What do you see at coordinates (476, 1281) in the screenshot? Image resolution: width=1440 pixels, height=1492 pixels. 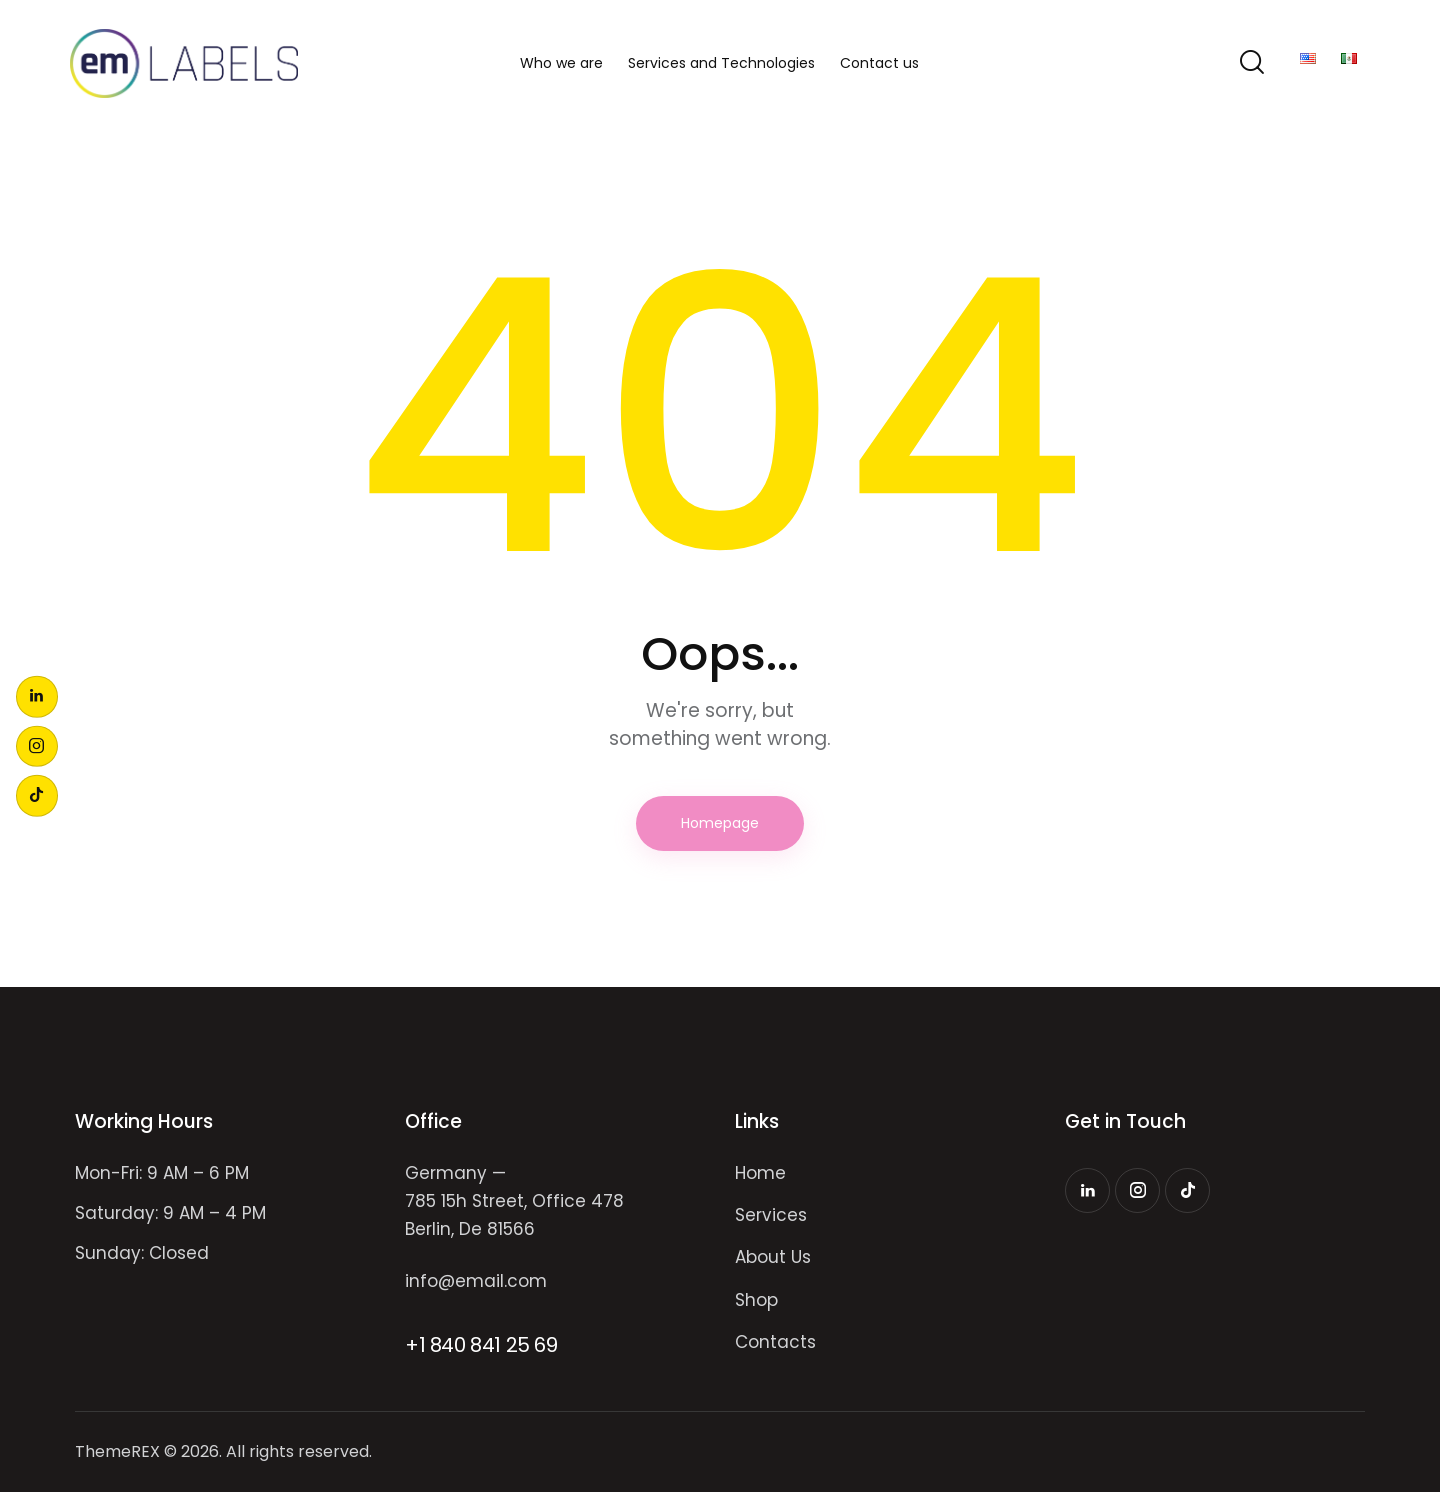 I see `info@email.com` at bounding box center [476, 1281].